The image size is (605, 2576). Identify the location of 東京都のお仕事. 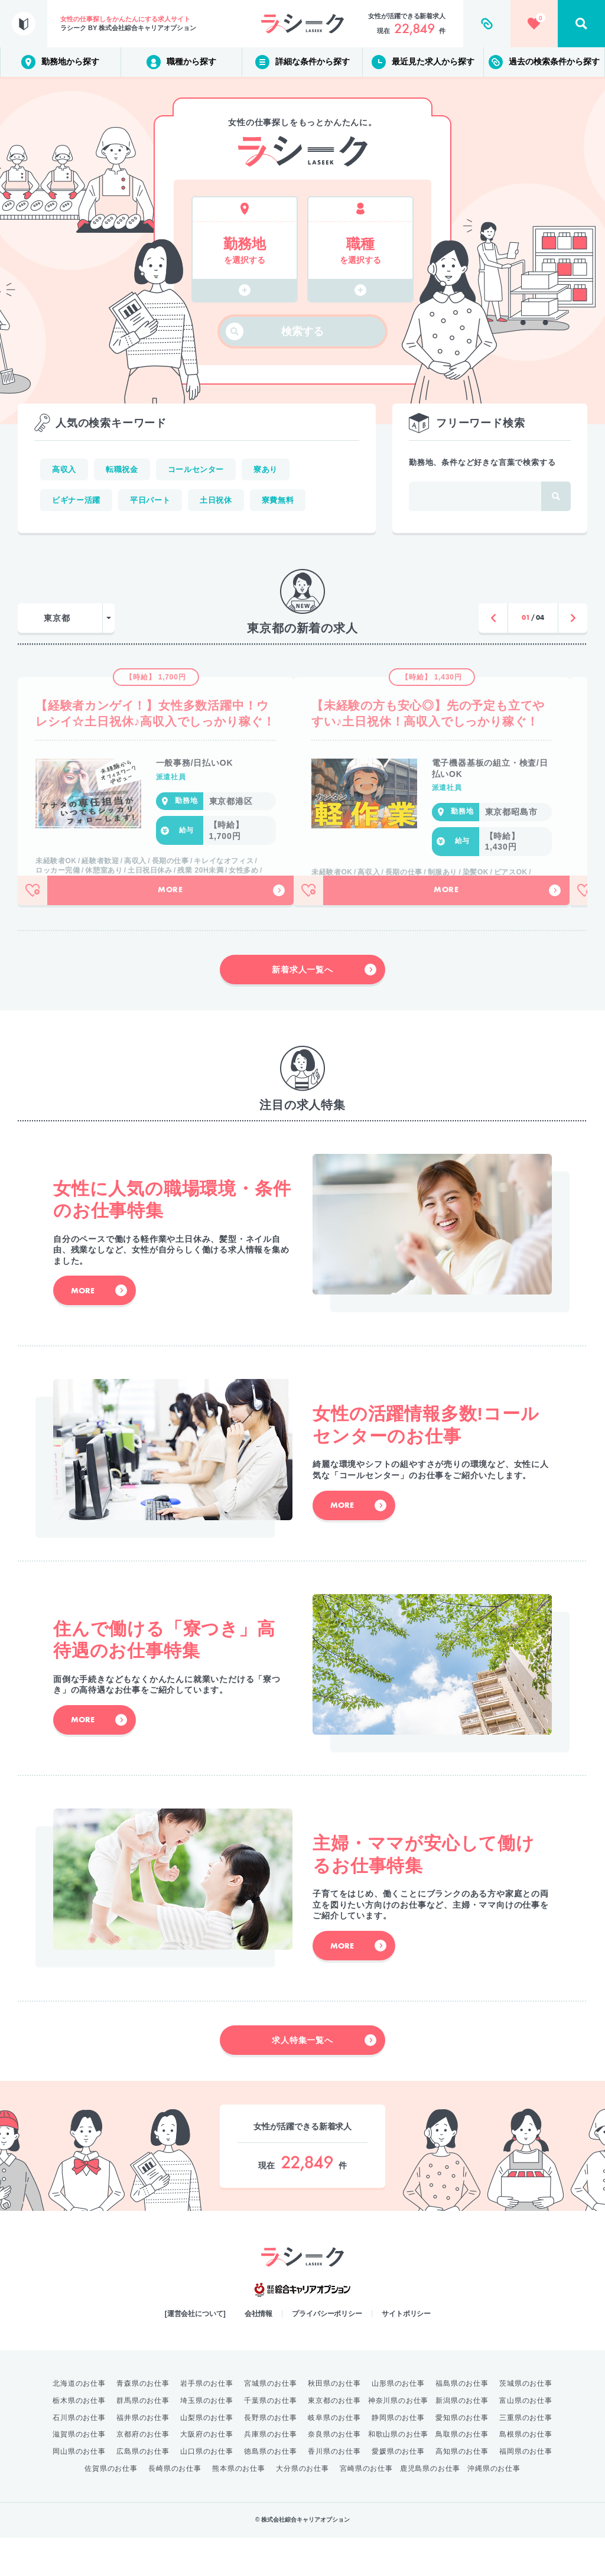
(334, 2439).